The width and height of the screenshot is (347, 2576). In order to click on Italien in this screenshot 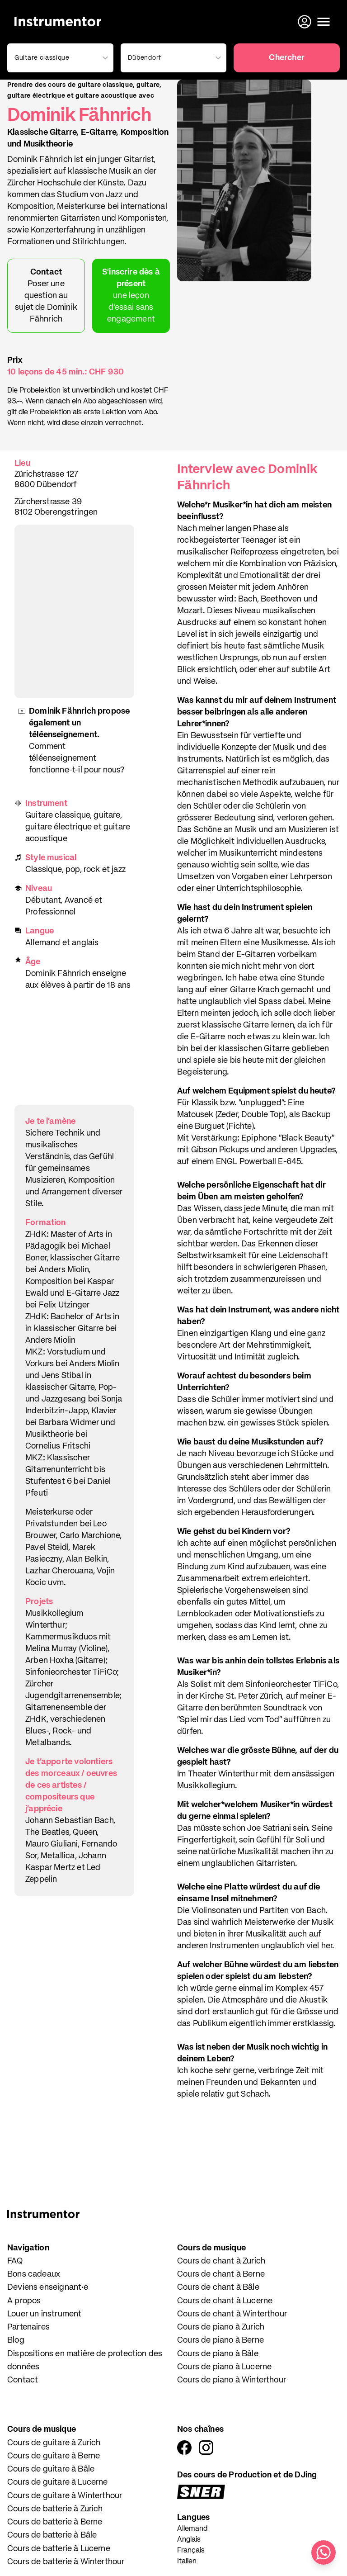, I will do `click(187, 2561)`.